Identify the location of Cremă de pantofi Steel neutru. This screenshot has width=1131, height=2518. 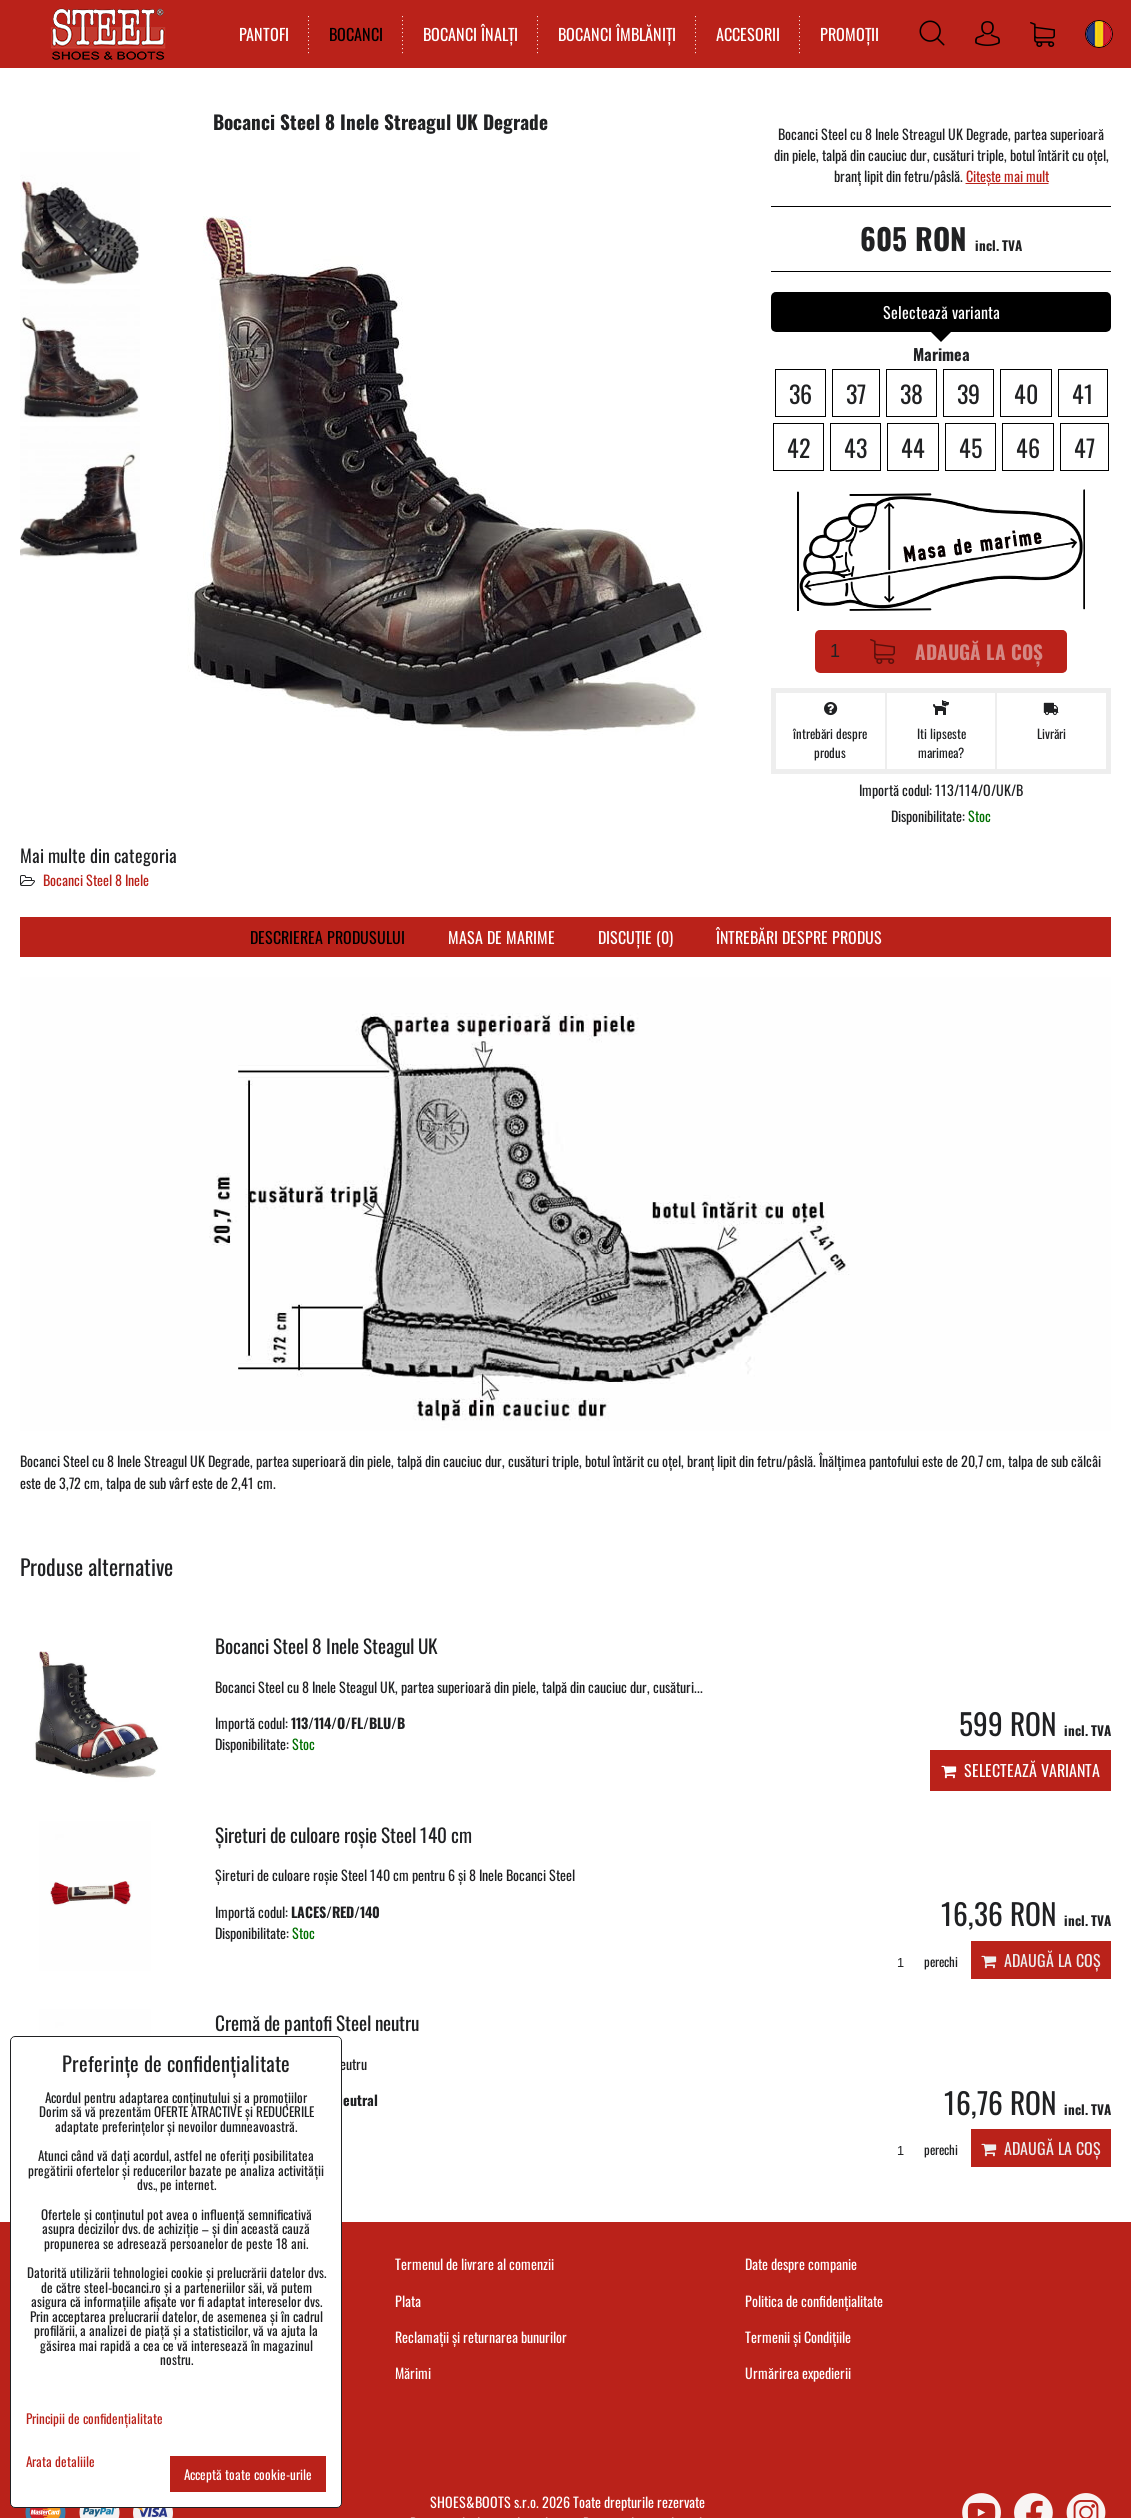
(317, 2022).